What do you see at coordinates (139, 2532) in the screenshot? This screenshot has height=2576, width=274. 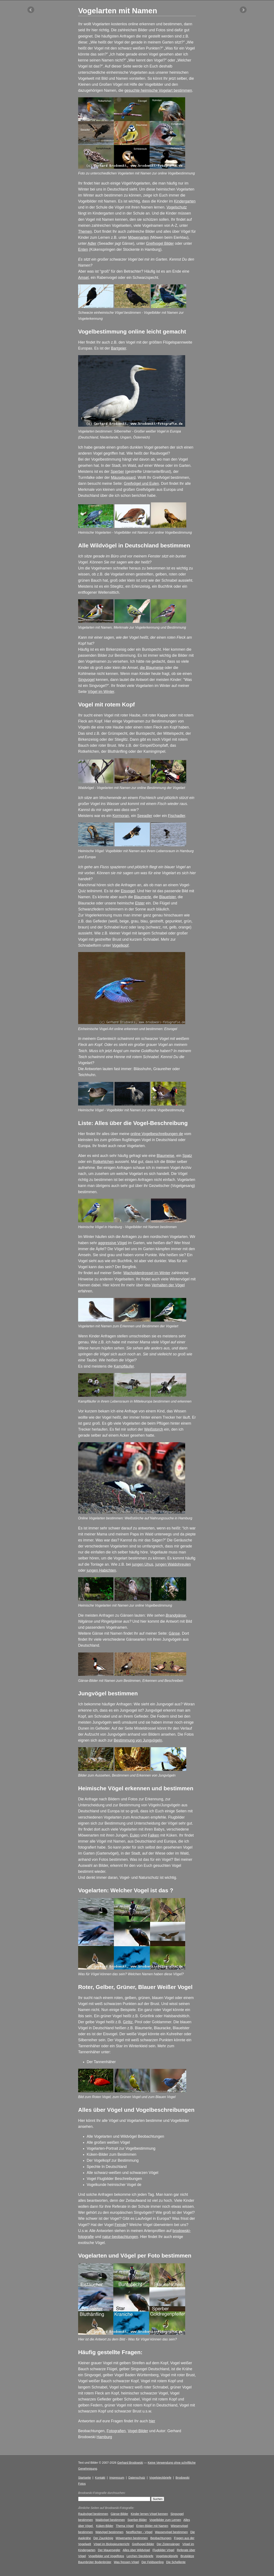 I see `Nestflüchter - Vögel` at bounding box center [139, 2532].